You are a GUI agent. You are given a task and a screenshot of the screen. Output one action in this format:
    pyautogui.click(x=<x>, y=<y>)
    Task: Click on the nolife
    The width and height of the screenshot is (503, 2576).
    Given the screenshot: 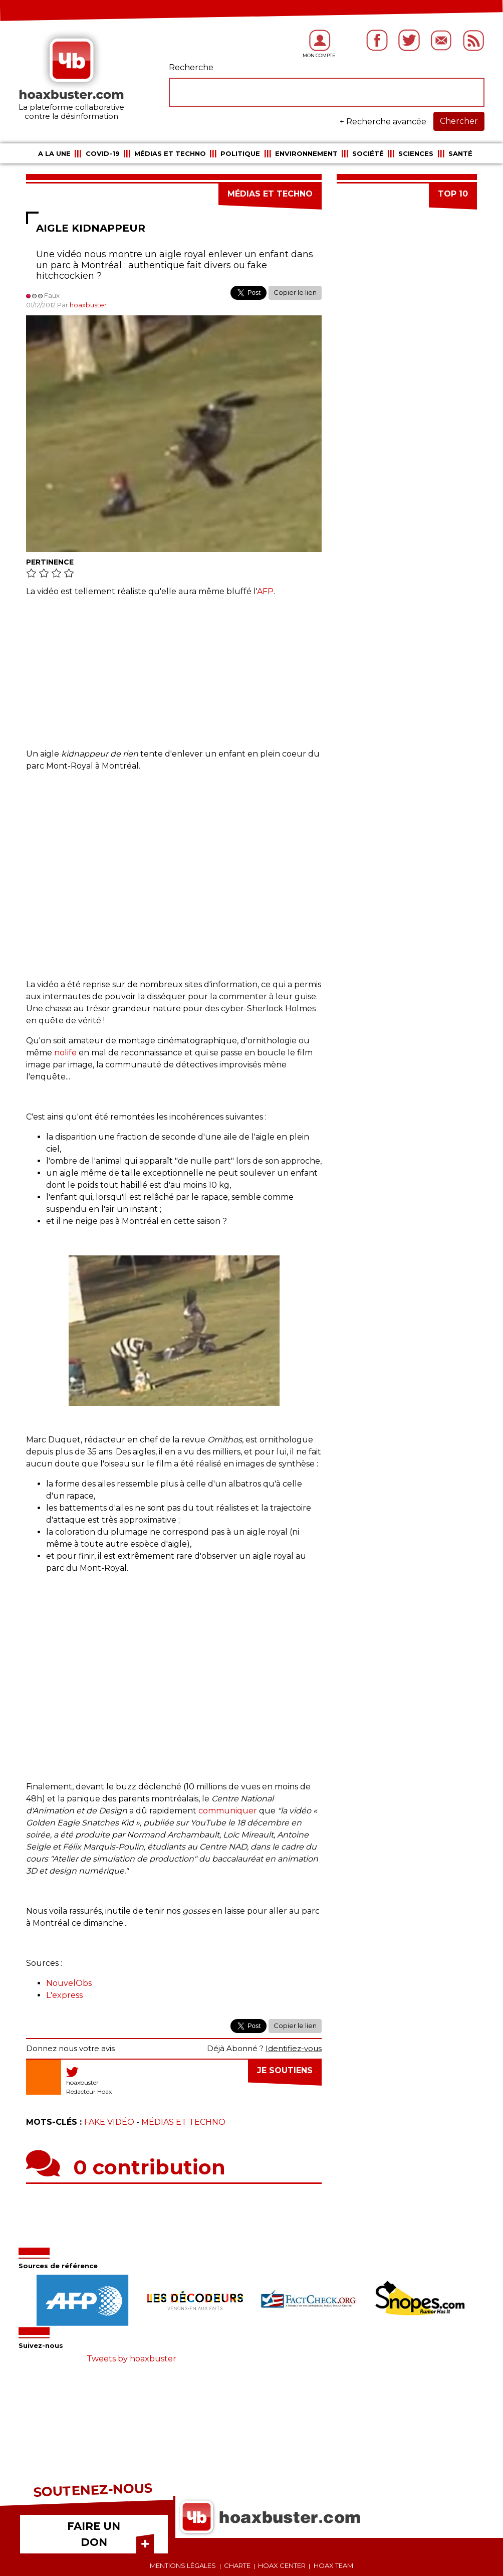 What is the action you would take?
    pyautogui.click(x=65, y=1052)
    